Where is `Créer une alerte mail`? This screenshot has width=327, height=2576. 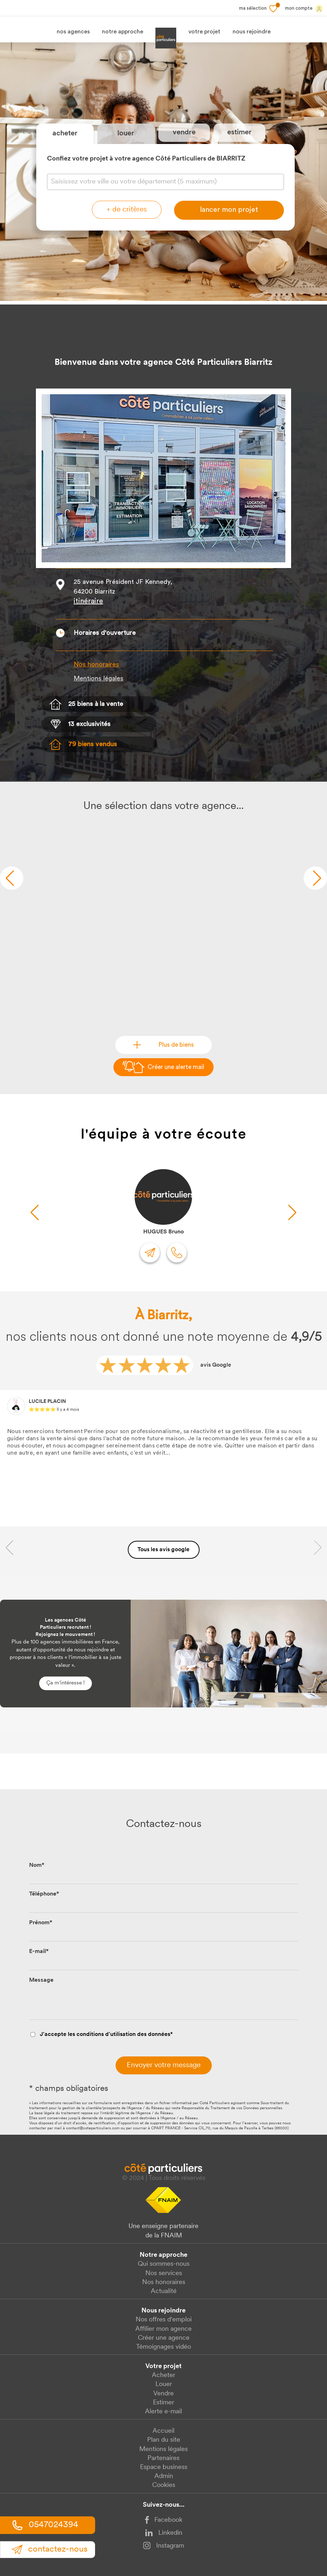 Créer une alerte mail is located at coordinates (176, 1067).